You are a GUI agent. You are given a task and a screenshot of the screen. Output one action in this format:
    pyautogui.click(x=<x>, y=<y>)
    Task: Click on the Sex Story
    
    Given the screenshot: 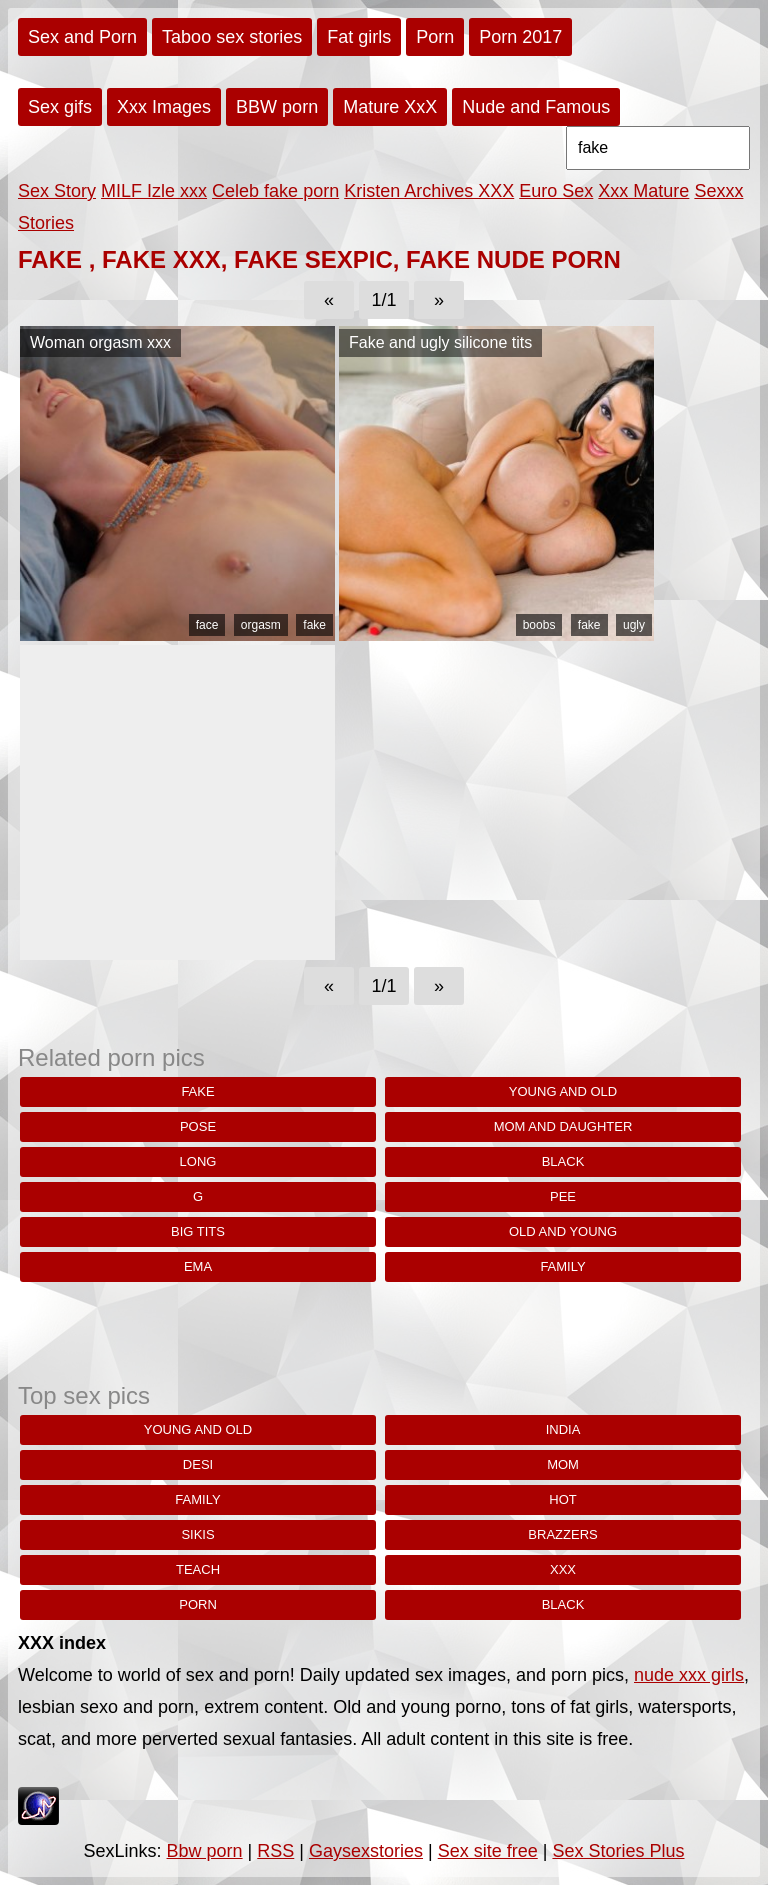 What is the action you would take?
    pyautogui.click(x=57, y=191)
    